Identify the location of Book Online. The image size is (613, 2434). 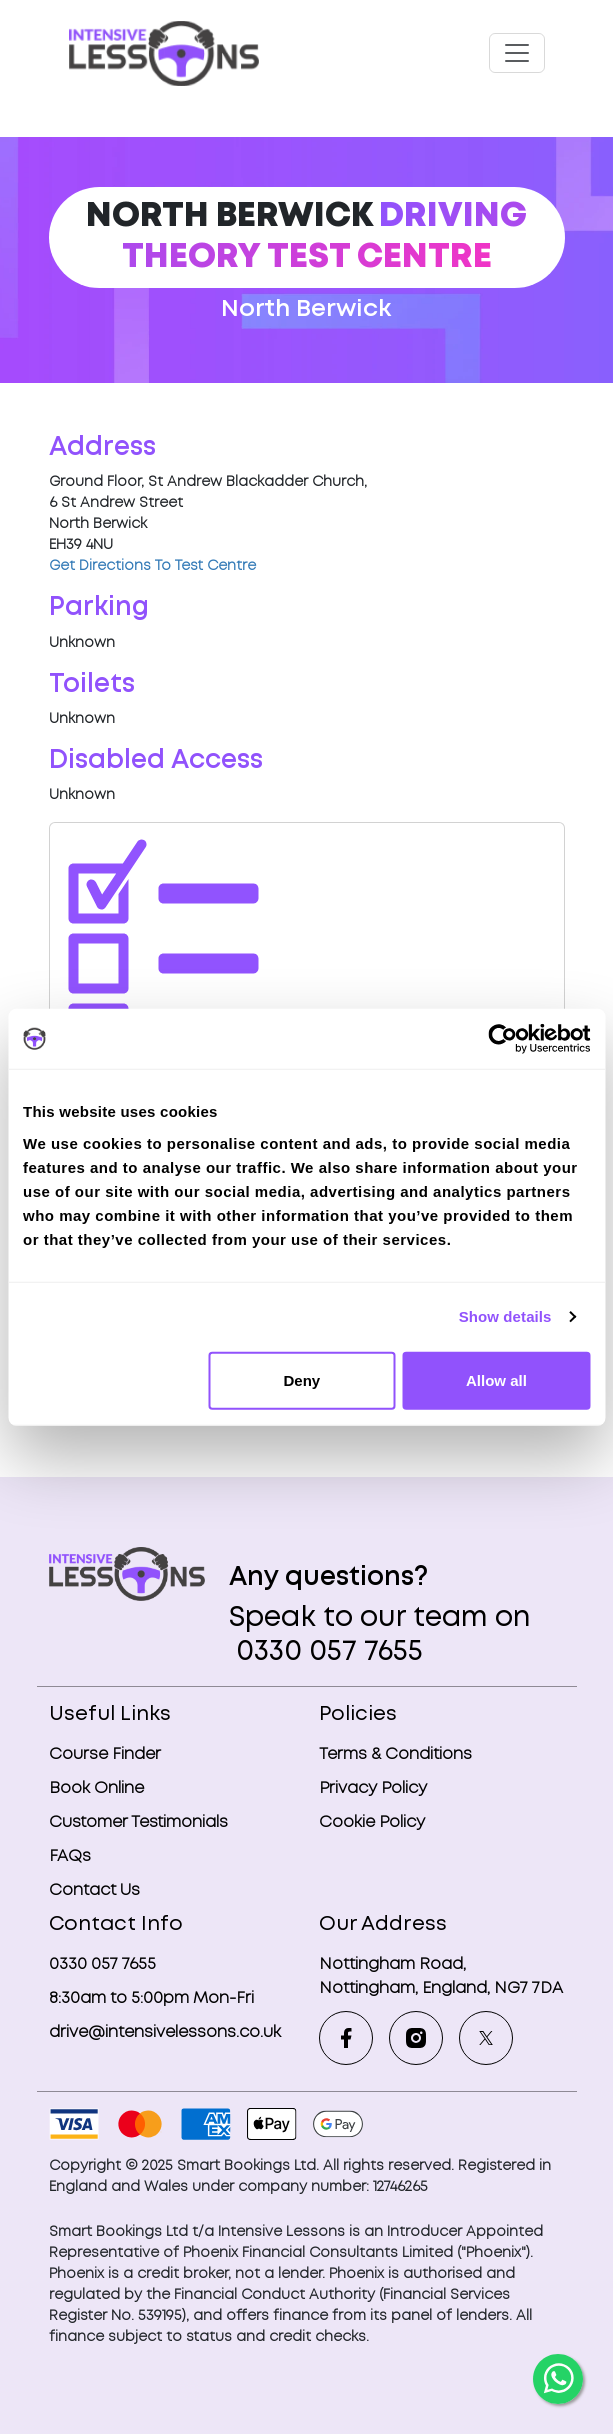
(96, 1788).